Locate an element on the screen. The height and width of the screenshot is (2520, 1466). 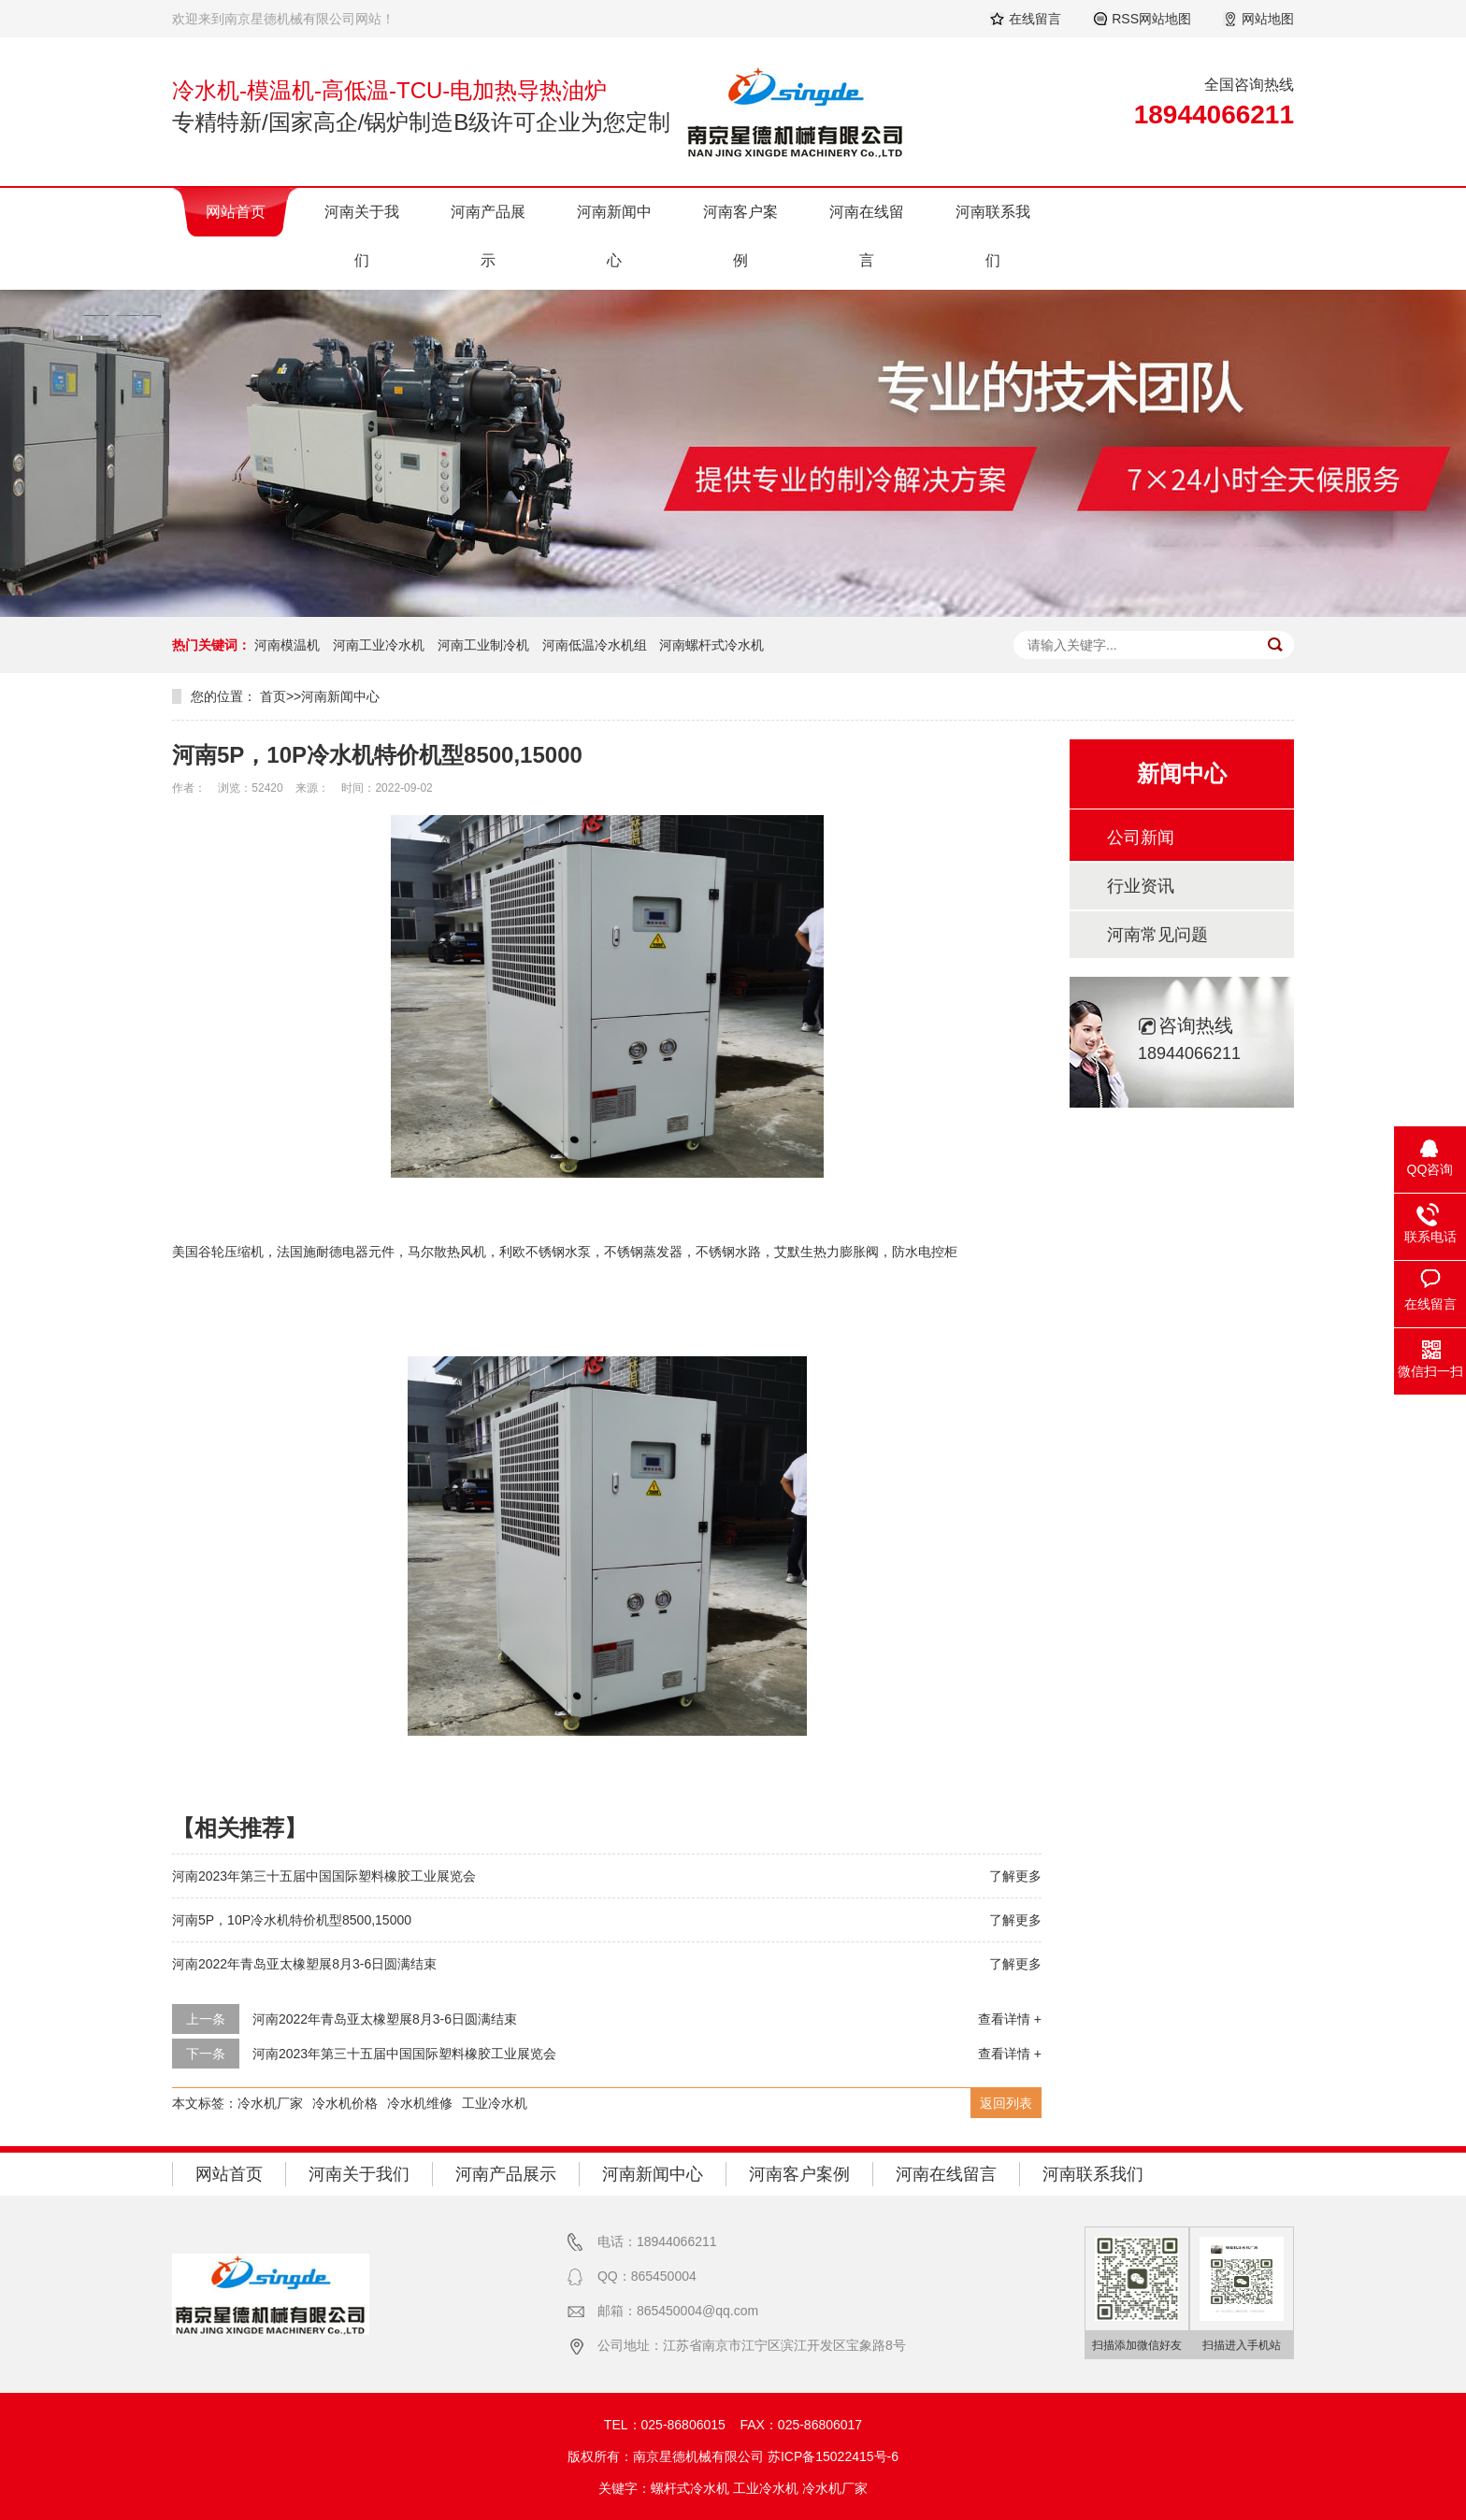
RSS网站地图 is located at coordinates (1151, 18).